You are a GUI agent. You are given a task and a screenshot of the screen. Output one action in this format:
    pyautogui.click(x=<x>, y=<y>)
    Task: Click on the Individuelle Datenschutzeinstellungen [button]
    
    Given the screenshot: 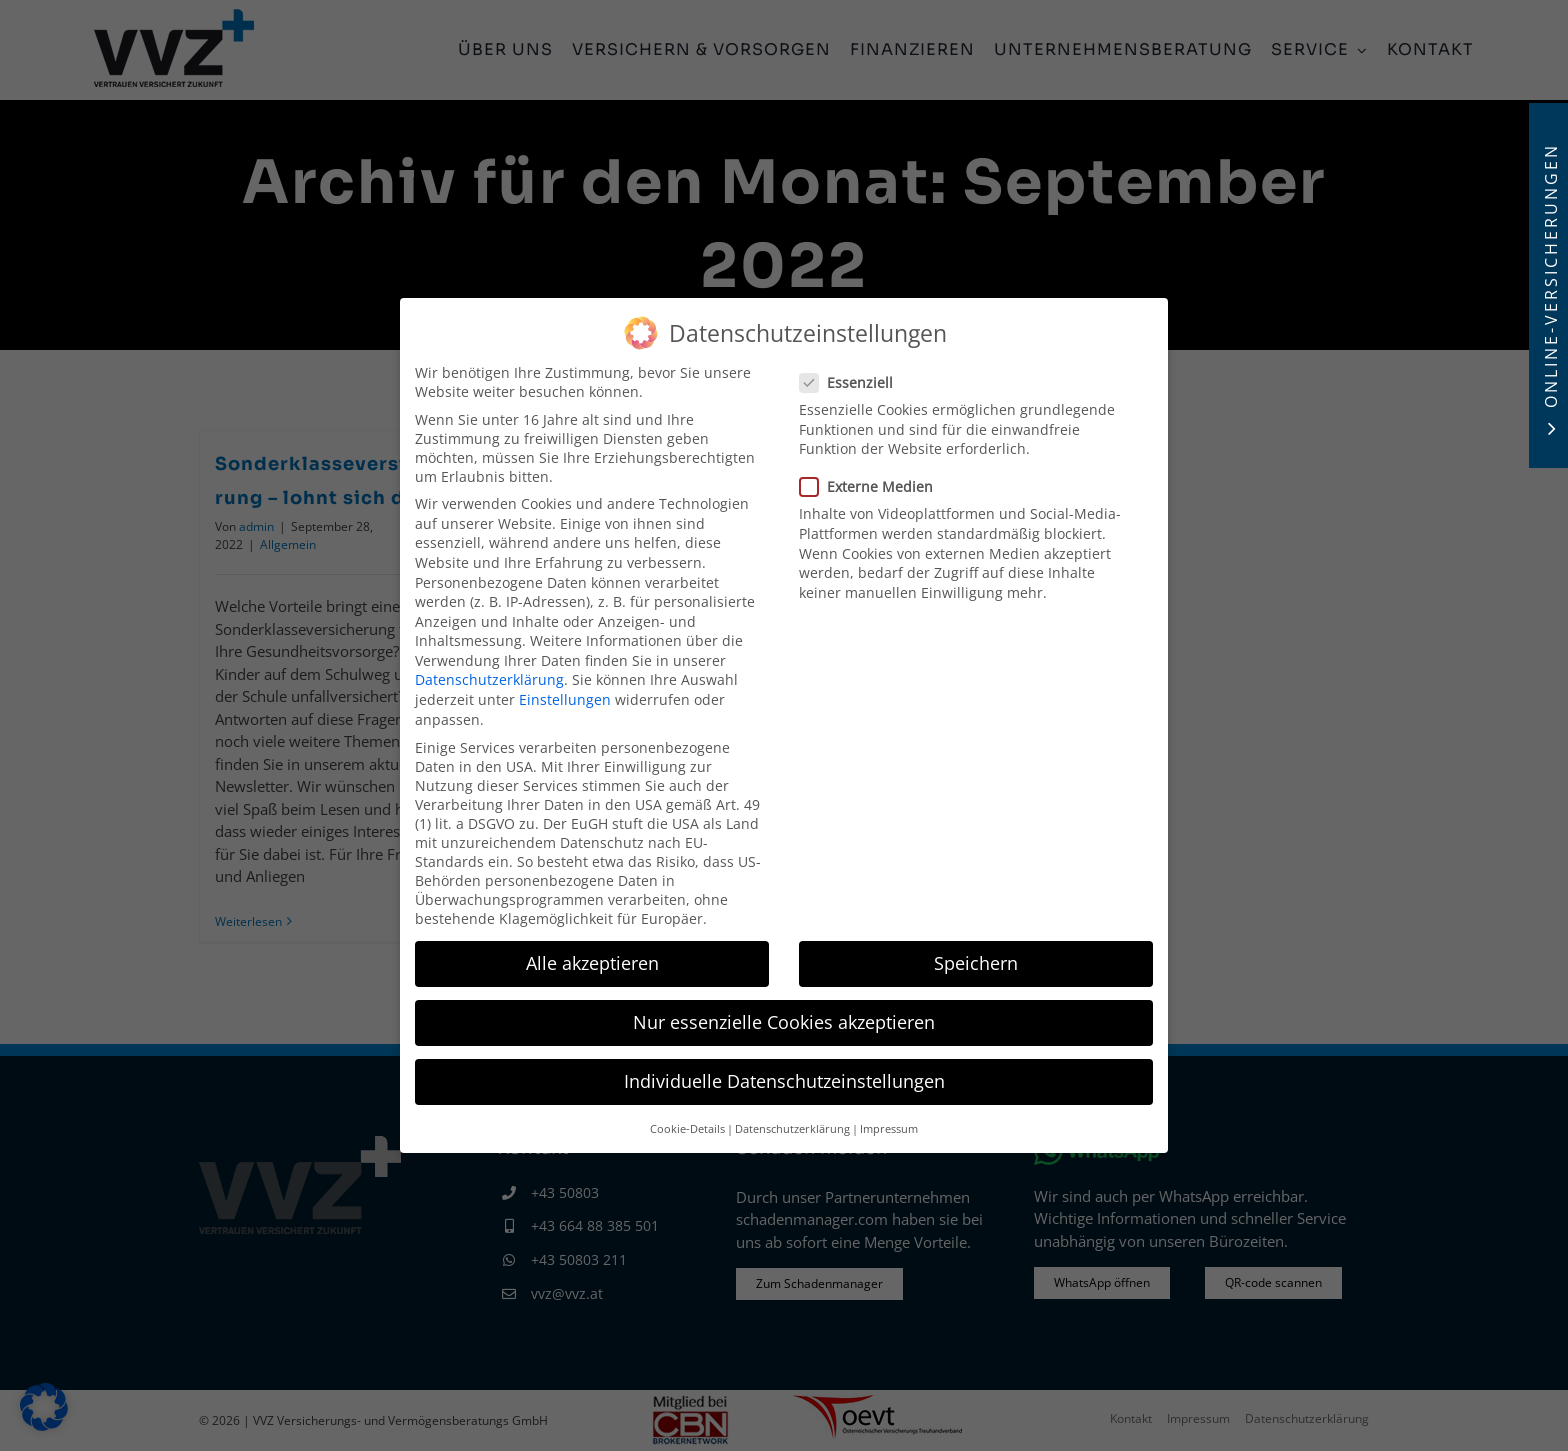 What is the action you would take?
    pyautogui.click(x=784, y=1075)
    